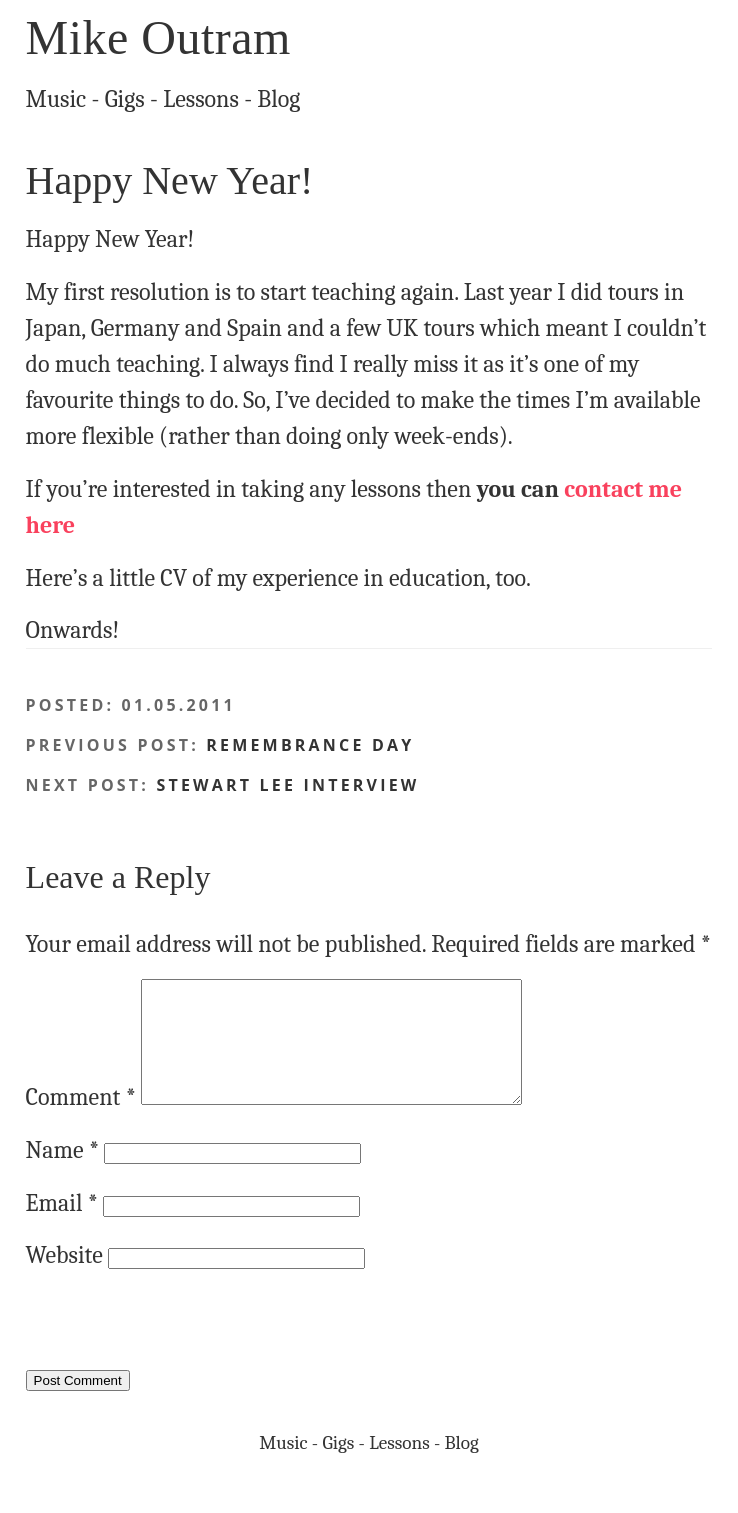  Describe the element at coordinates (125, 99) in the screenshot. I see `Gigs` at that location.